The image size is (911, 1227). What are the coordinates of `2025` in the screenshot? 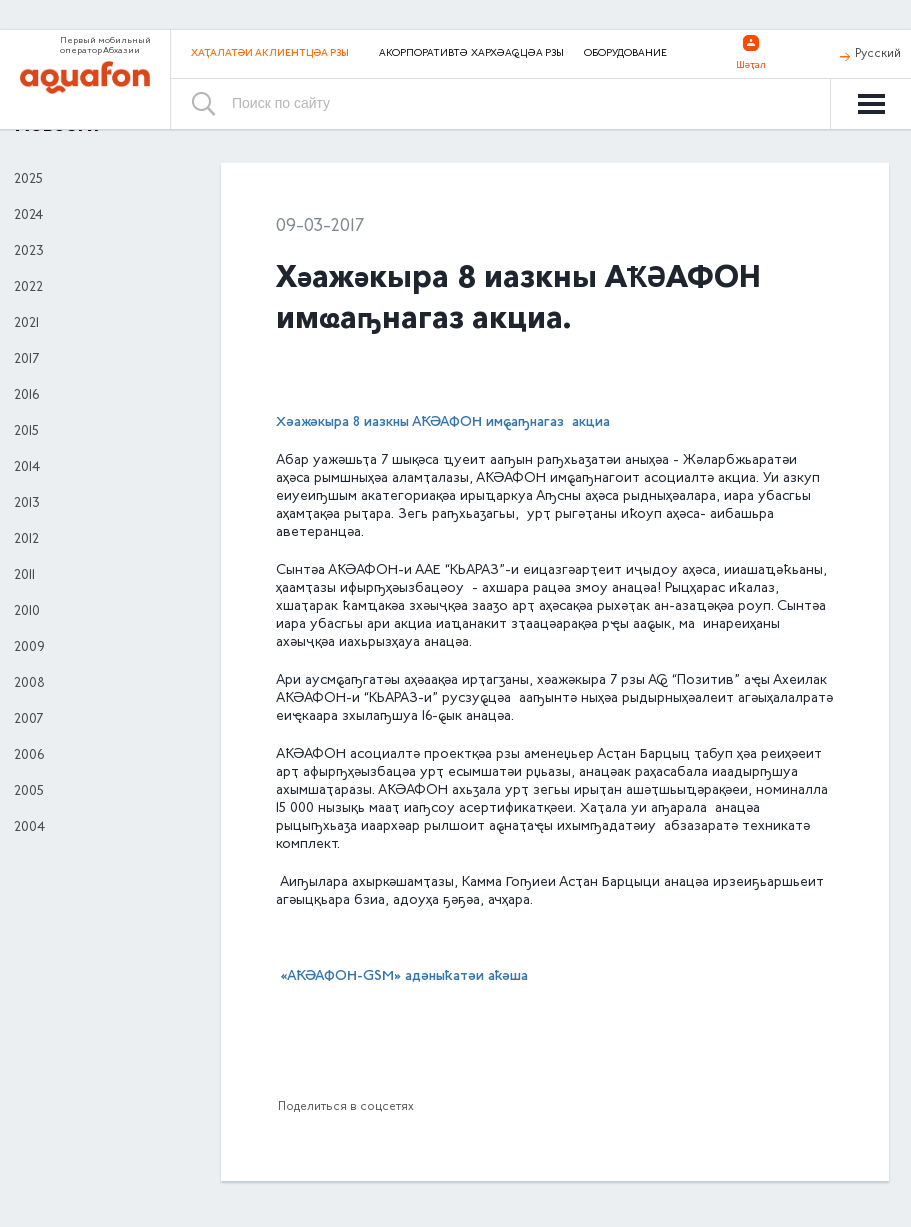 It's located at (28, 180).